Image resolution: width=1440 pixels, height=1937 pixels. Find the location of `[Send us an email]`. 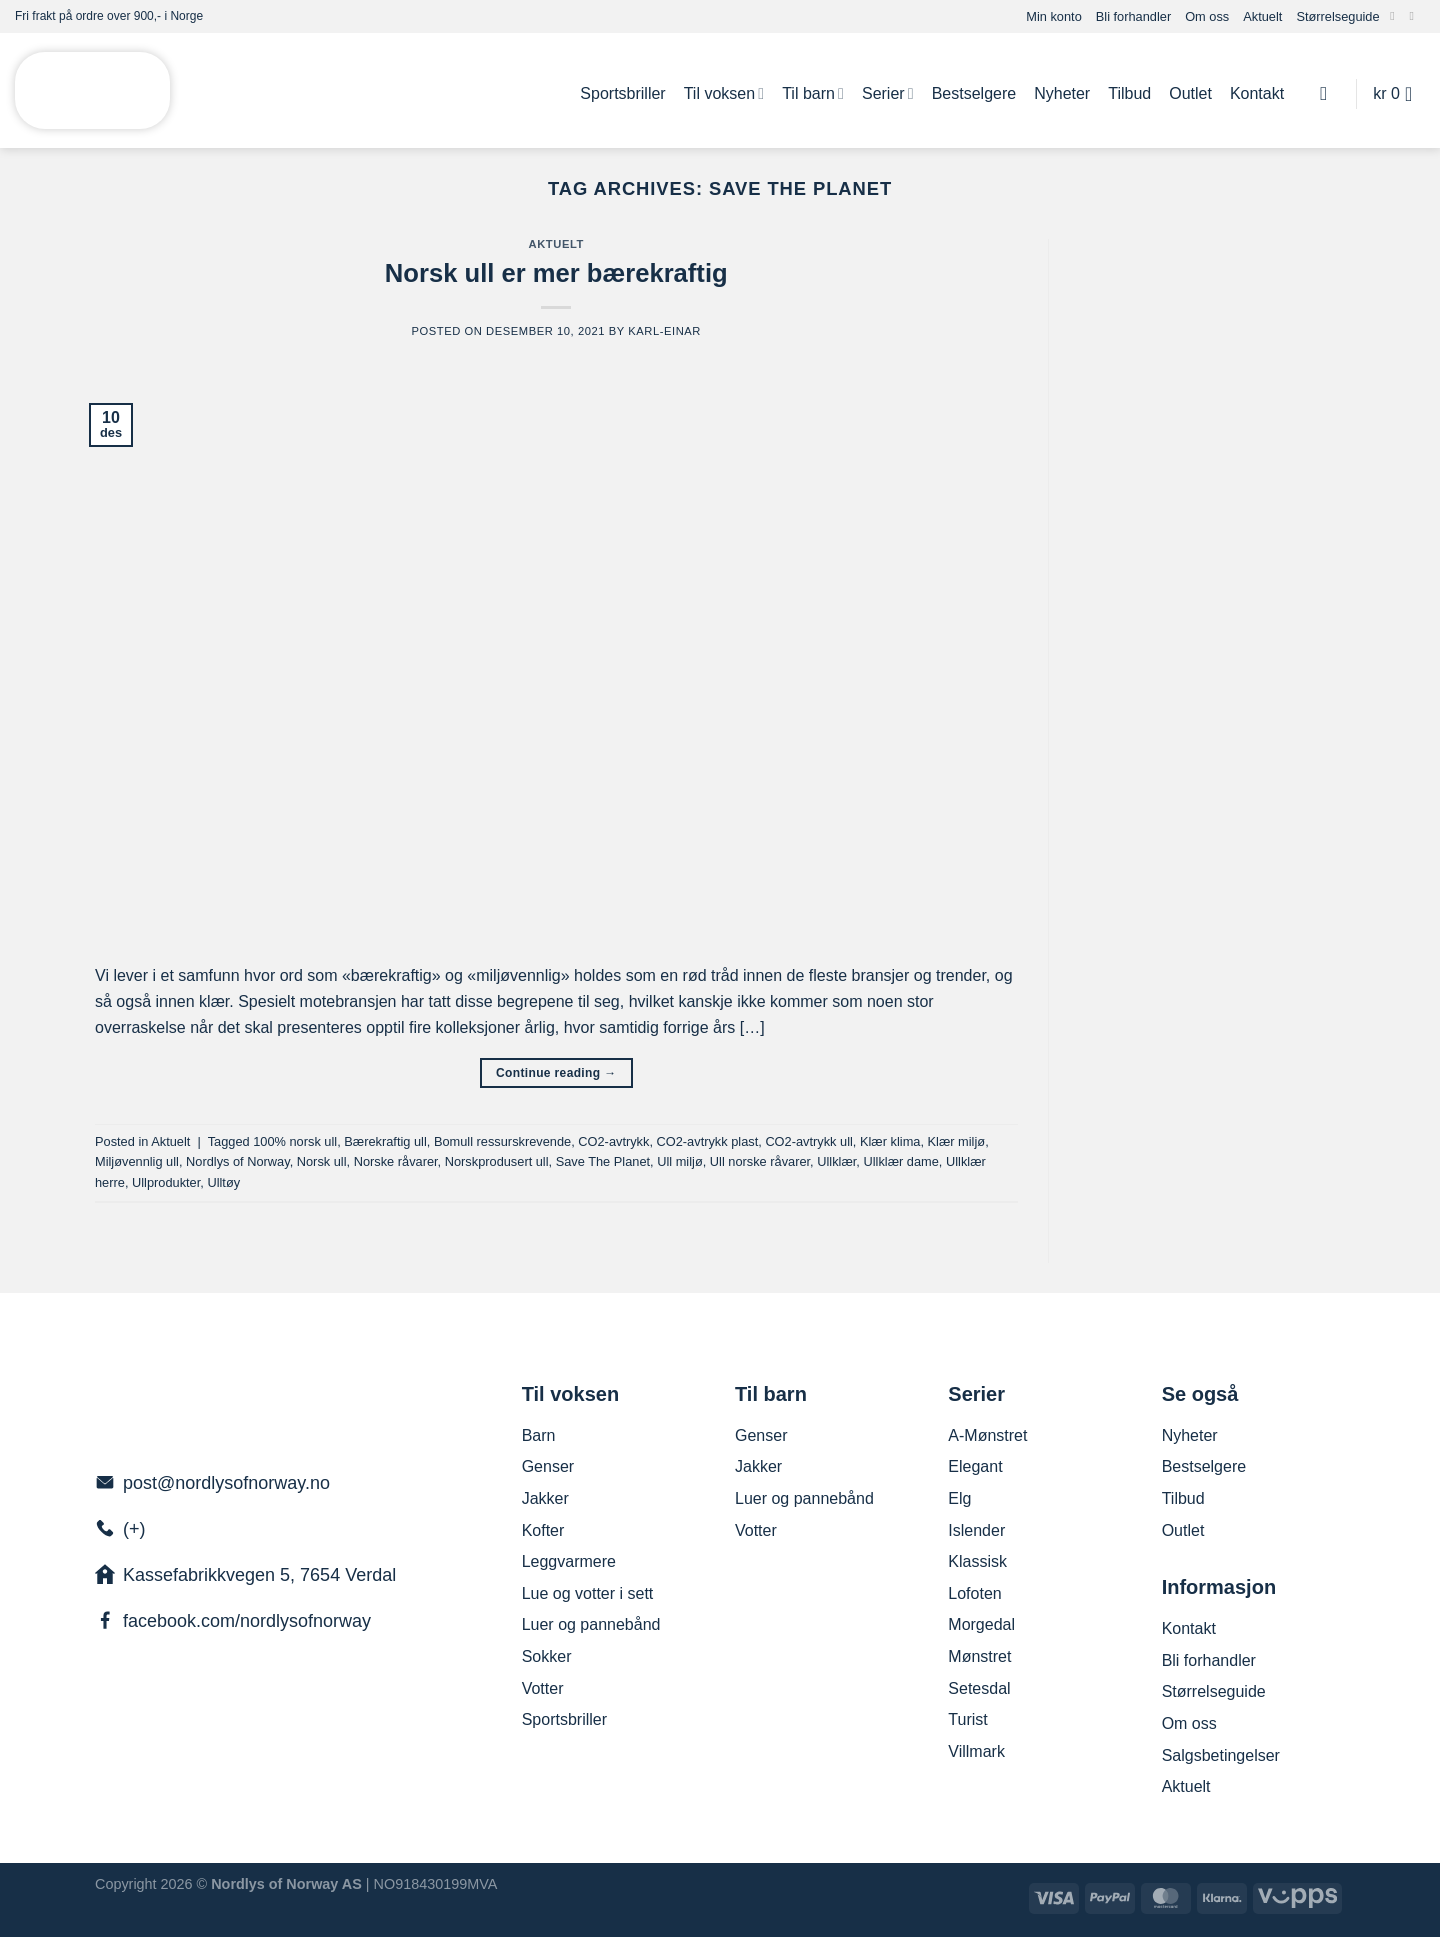

[Send us an email] is located at coordinates (1415, 16).